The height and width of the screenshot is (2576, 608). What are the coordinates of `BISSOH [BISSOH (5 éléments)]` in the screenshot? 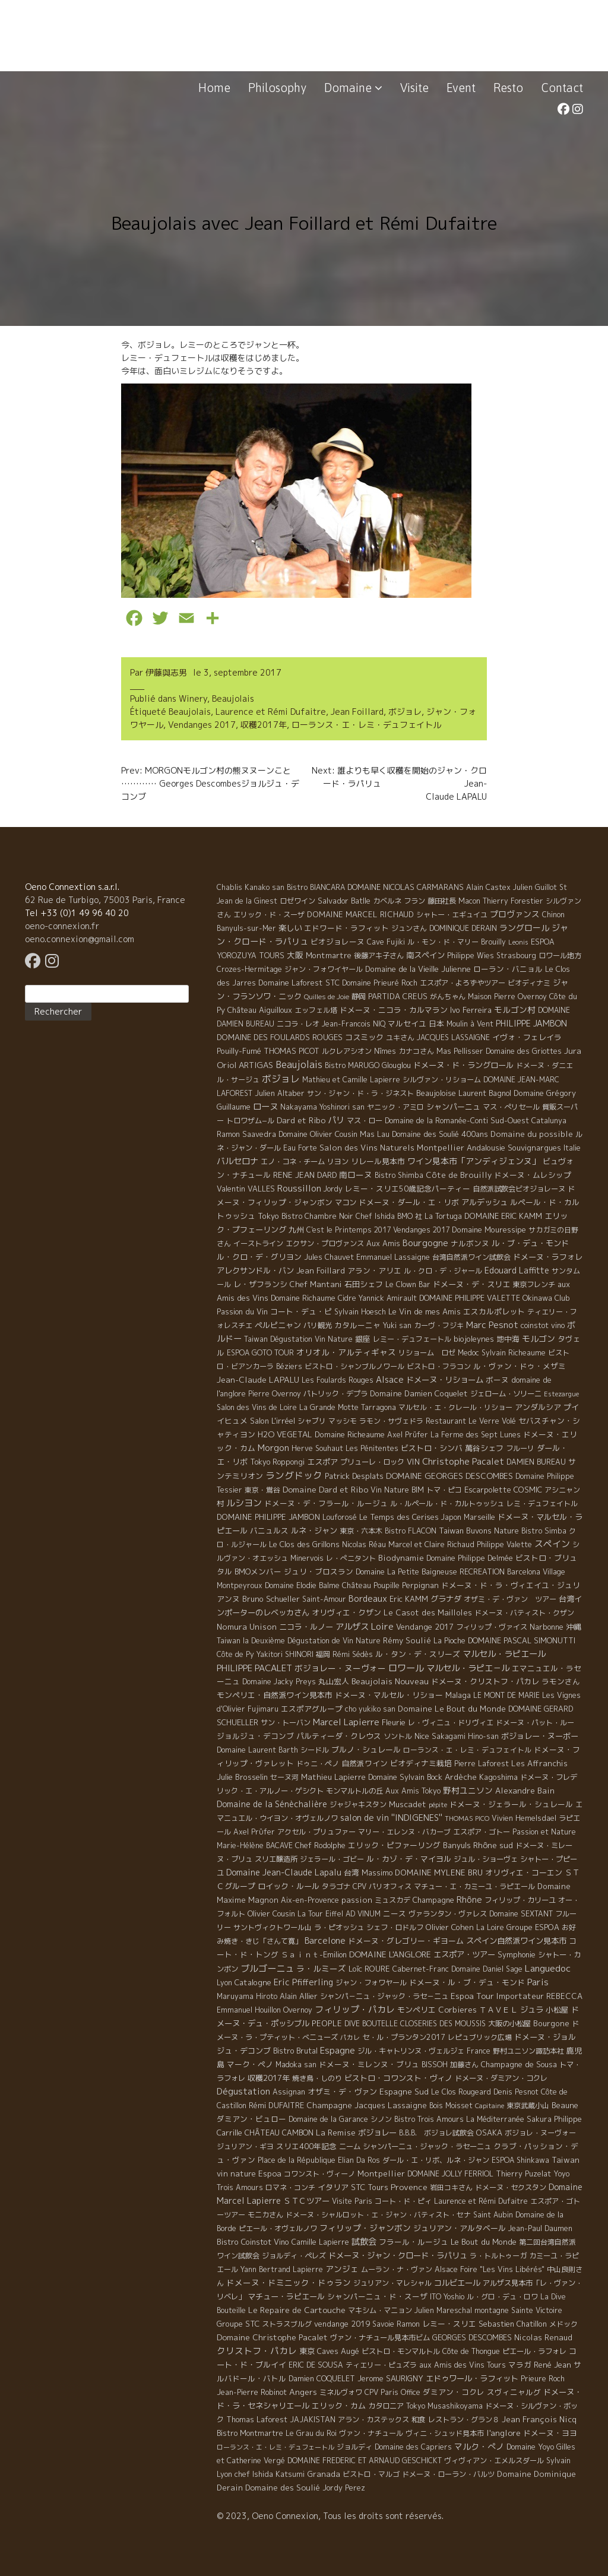 It's located at (435, 2064).